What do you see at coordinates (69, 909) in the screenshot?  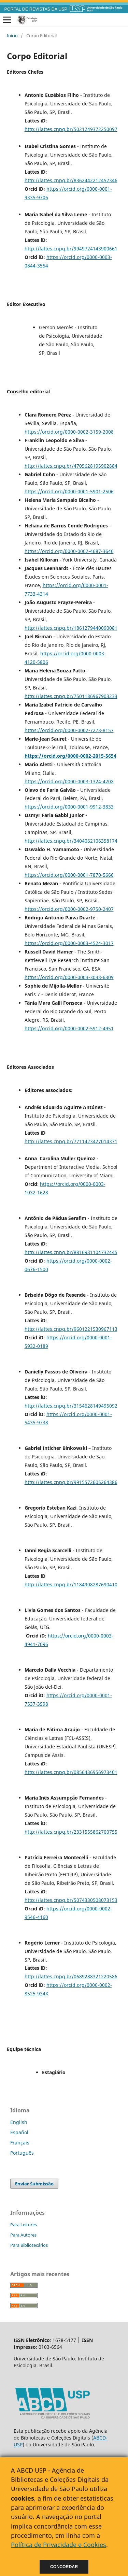 I see `https://orcid.org/0000-0002-9750-2407` at bounding box center [69, 909].